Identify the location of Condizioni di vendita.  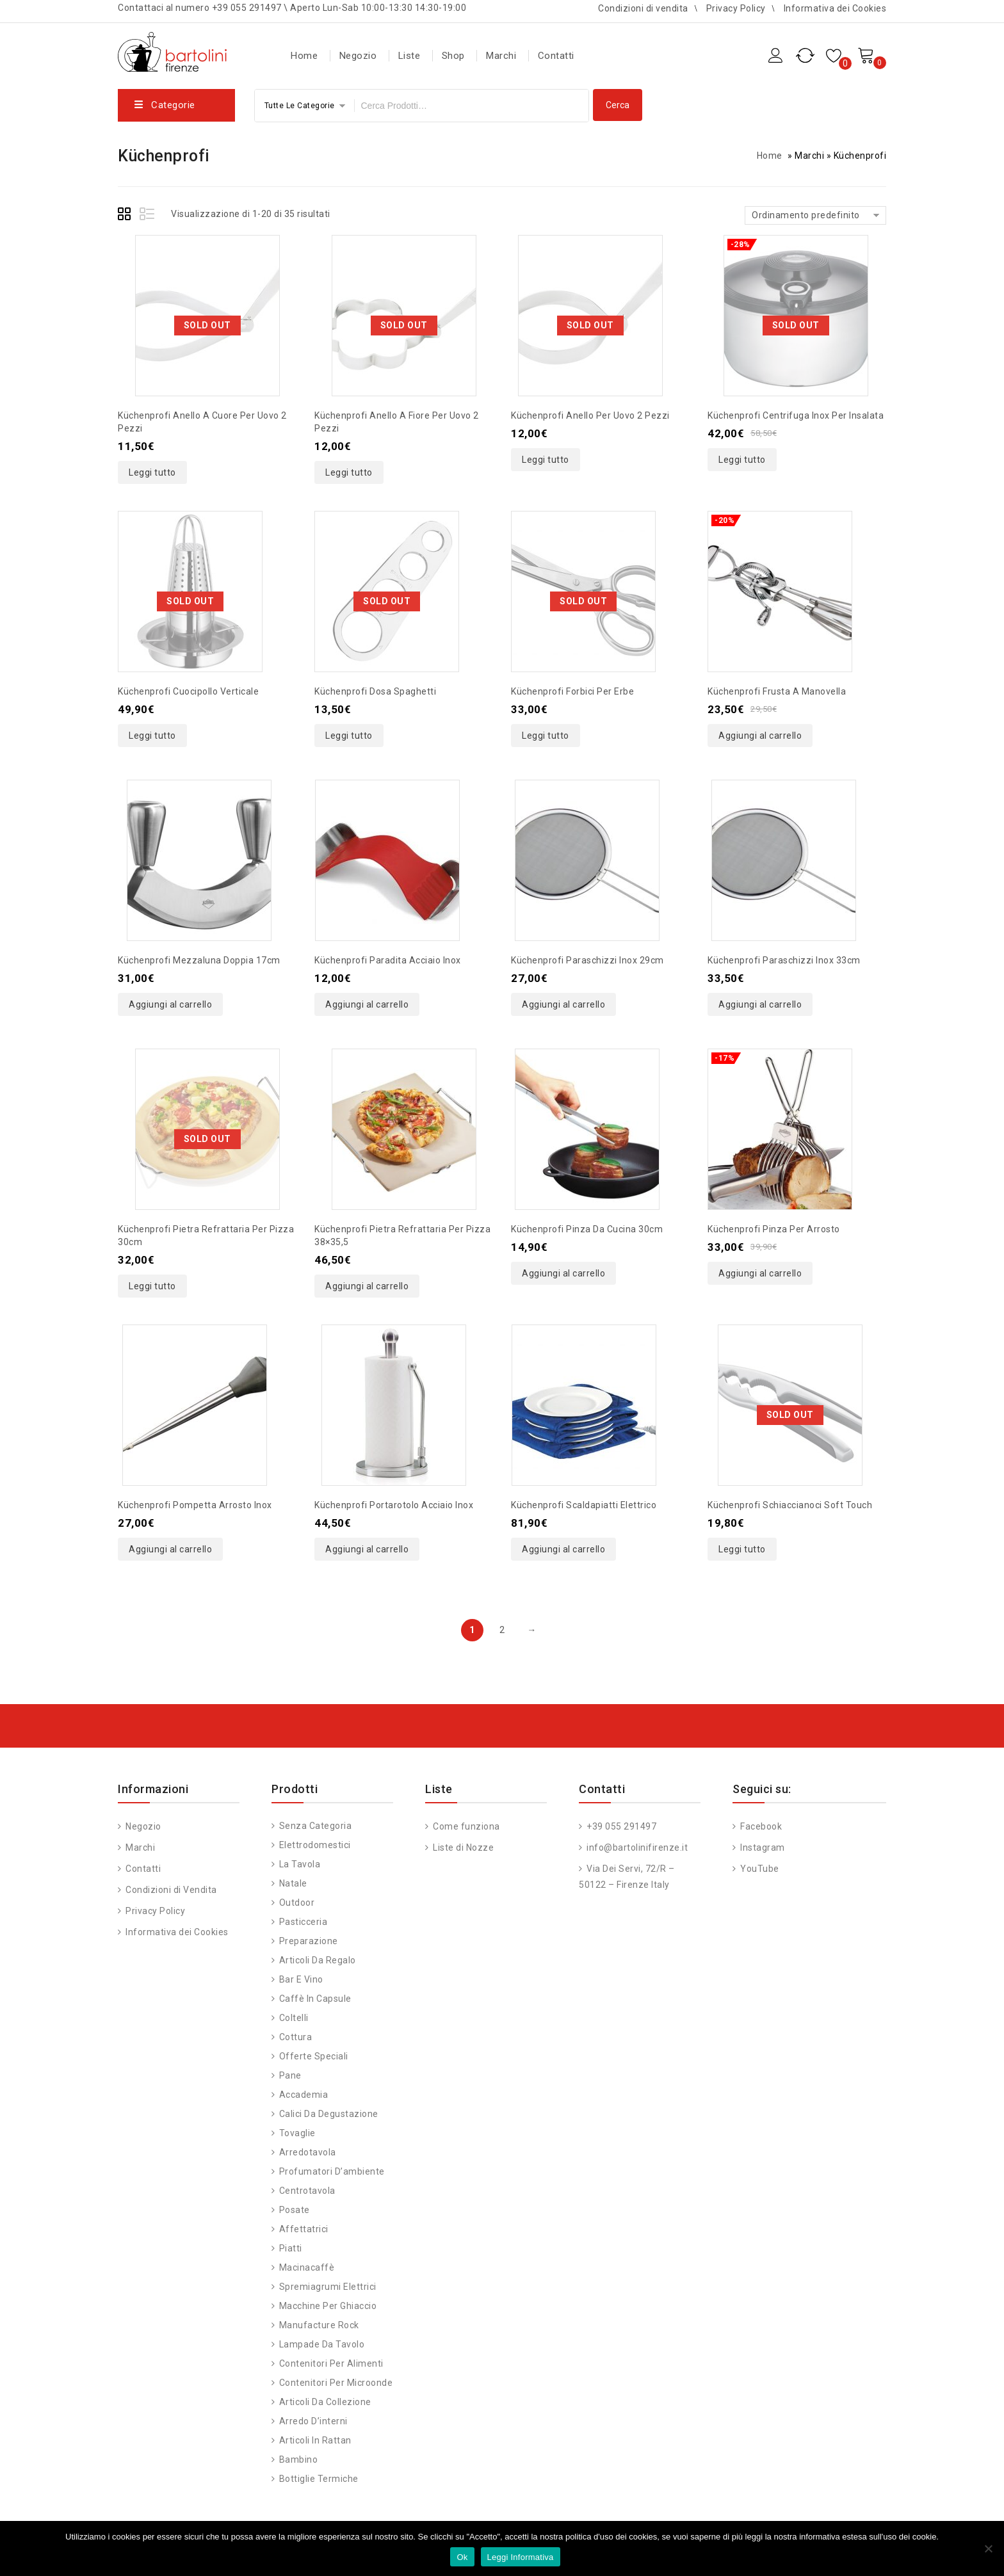
(643, 8).